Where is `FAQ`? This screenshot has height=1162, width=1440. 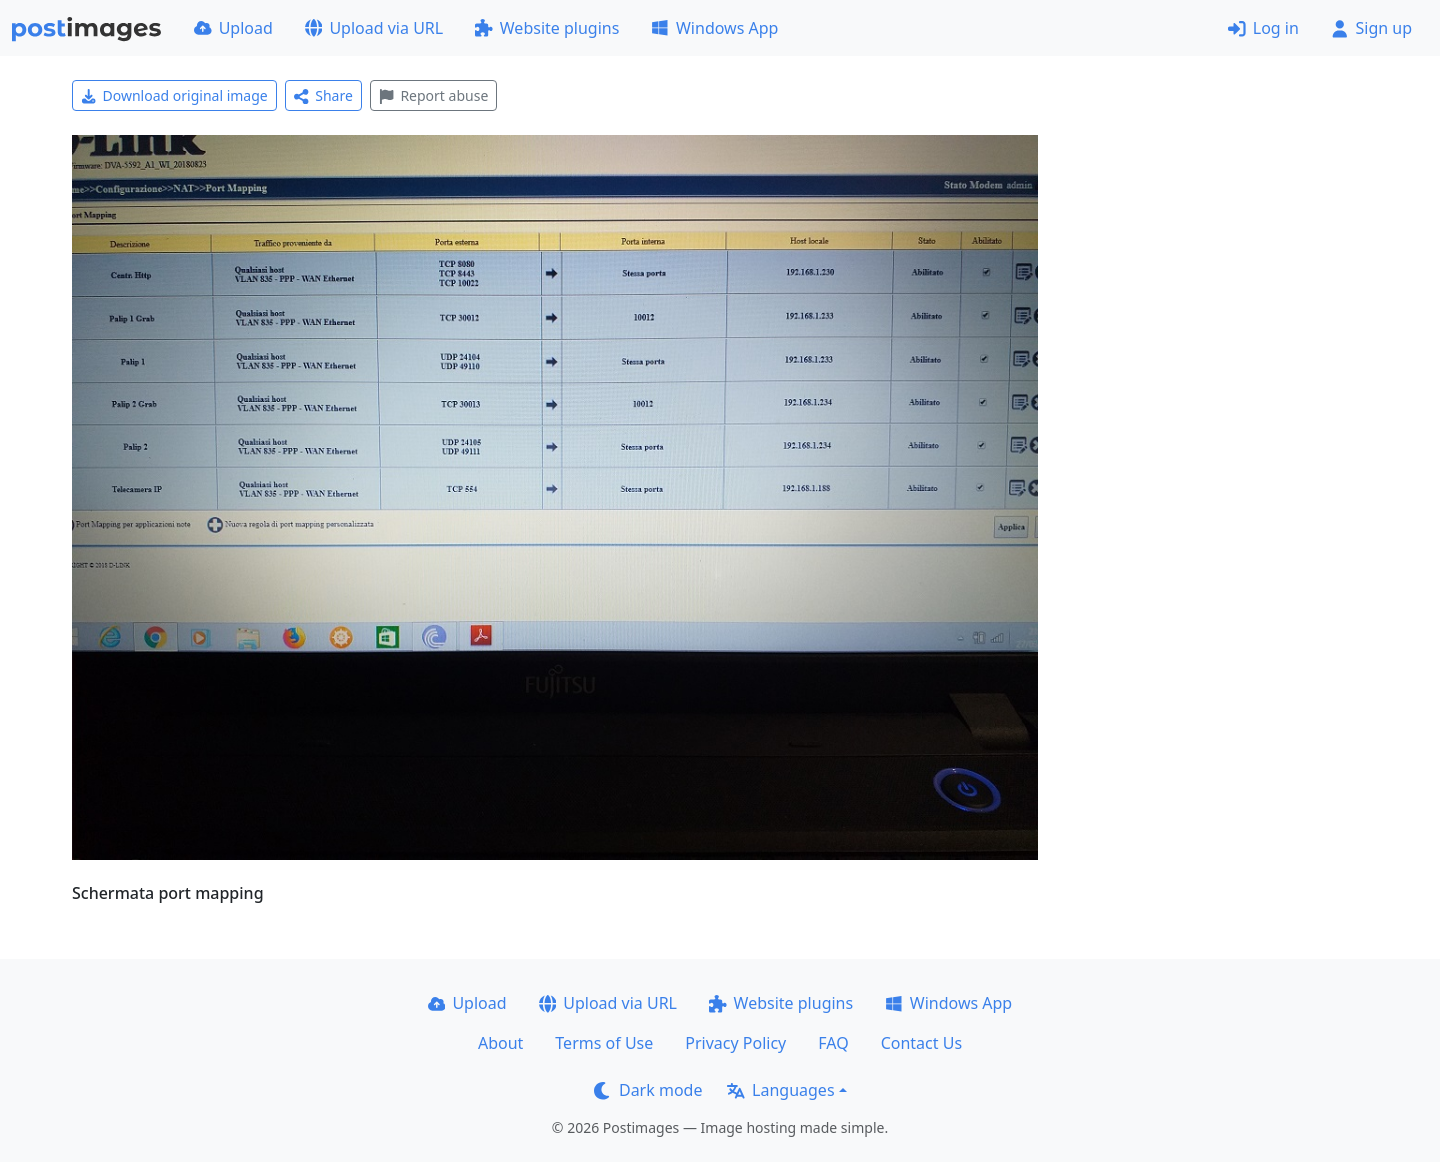
FAQ is located at coordinates (833, 1043).